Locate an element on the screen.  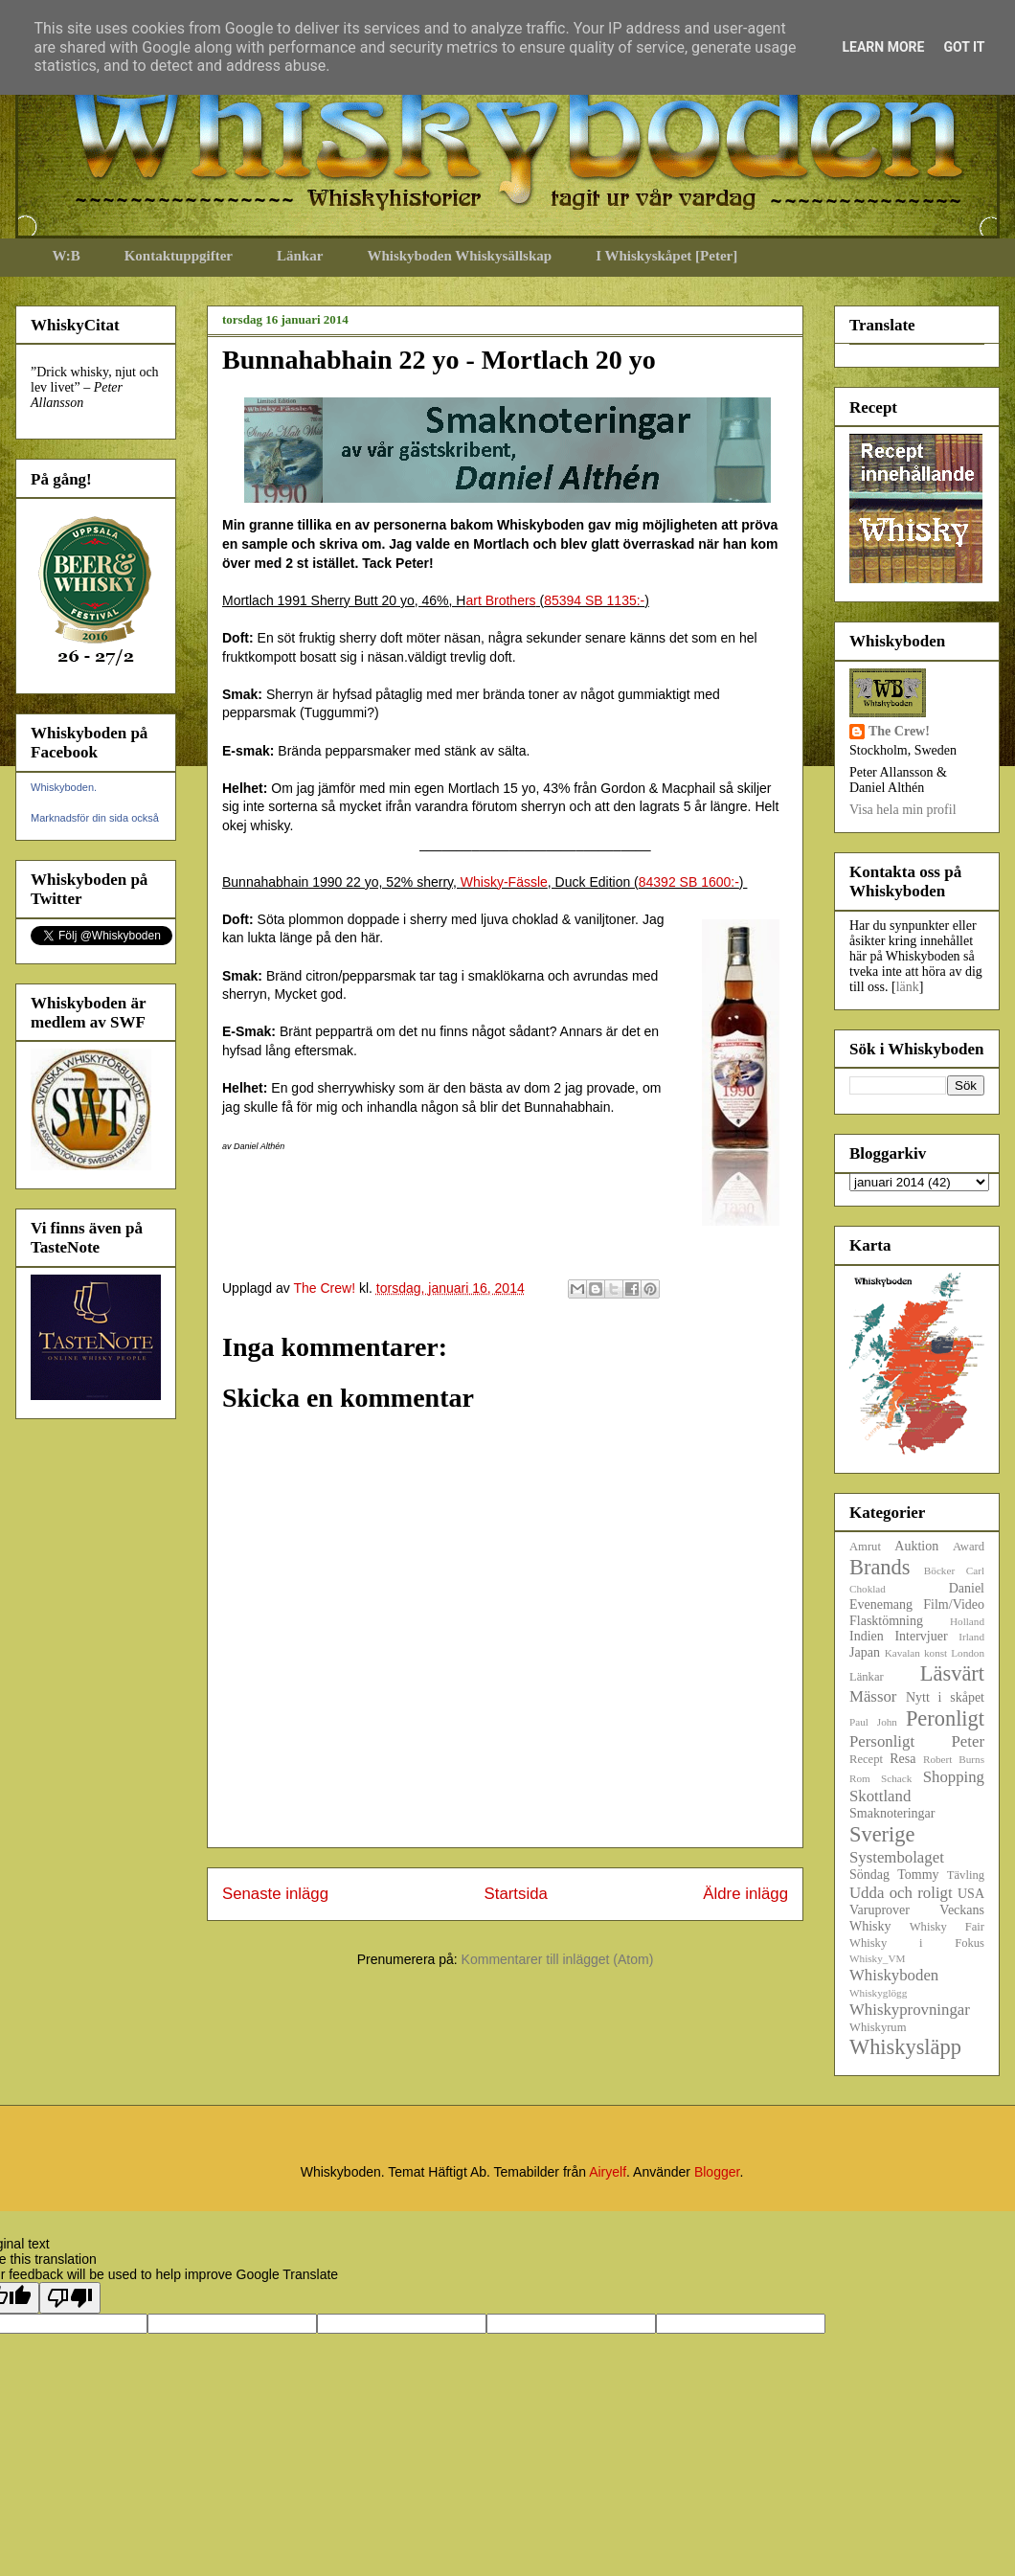
Robert Burns is located at coordinates (953, 1759).